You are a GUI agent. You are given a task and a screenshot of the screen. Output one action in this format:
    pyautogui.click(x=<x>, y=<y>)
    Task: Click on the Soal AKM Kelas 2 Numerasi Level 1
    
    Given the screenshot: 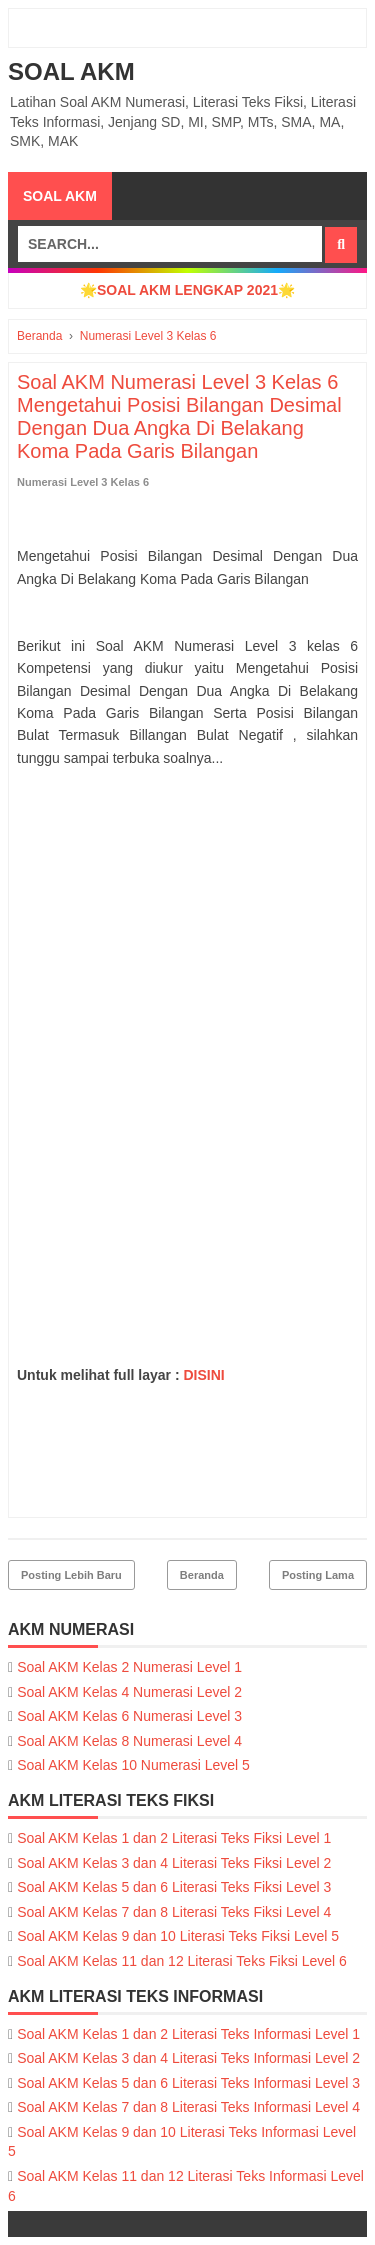 What is the action you would take?
    pyautogui.click(x=129, y=1667)
    